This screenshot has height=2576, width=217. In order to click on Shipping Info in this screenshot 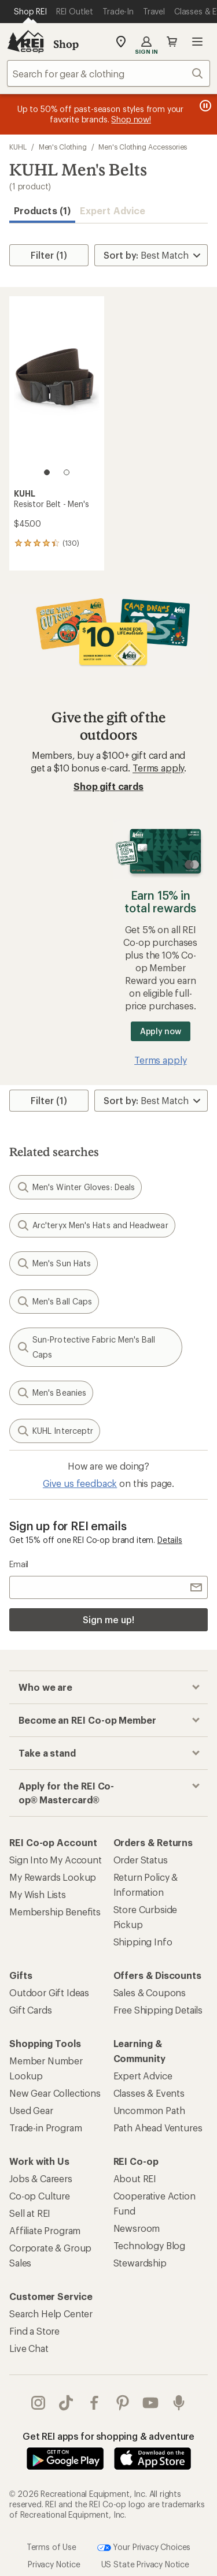, I will do `click(142, 1941)`.